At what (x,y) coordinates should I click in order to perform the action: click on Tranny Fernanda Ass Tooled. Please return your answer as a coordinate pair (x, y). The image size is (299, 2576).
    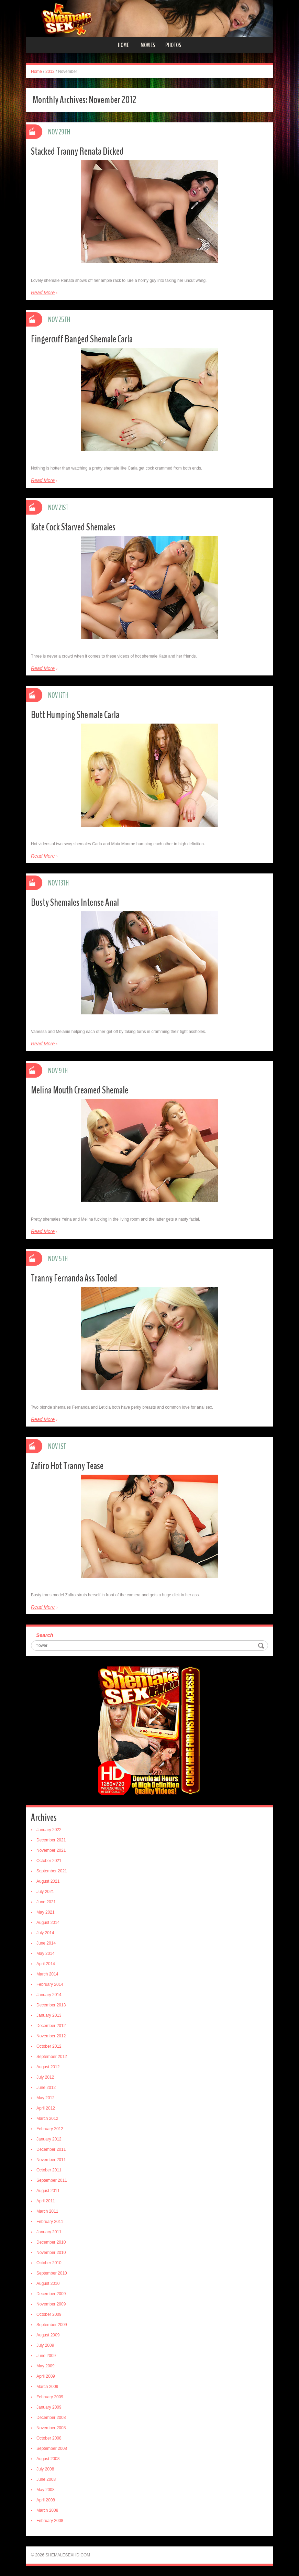
    Looking at the image, I should click on (74, 1278).